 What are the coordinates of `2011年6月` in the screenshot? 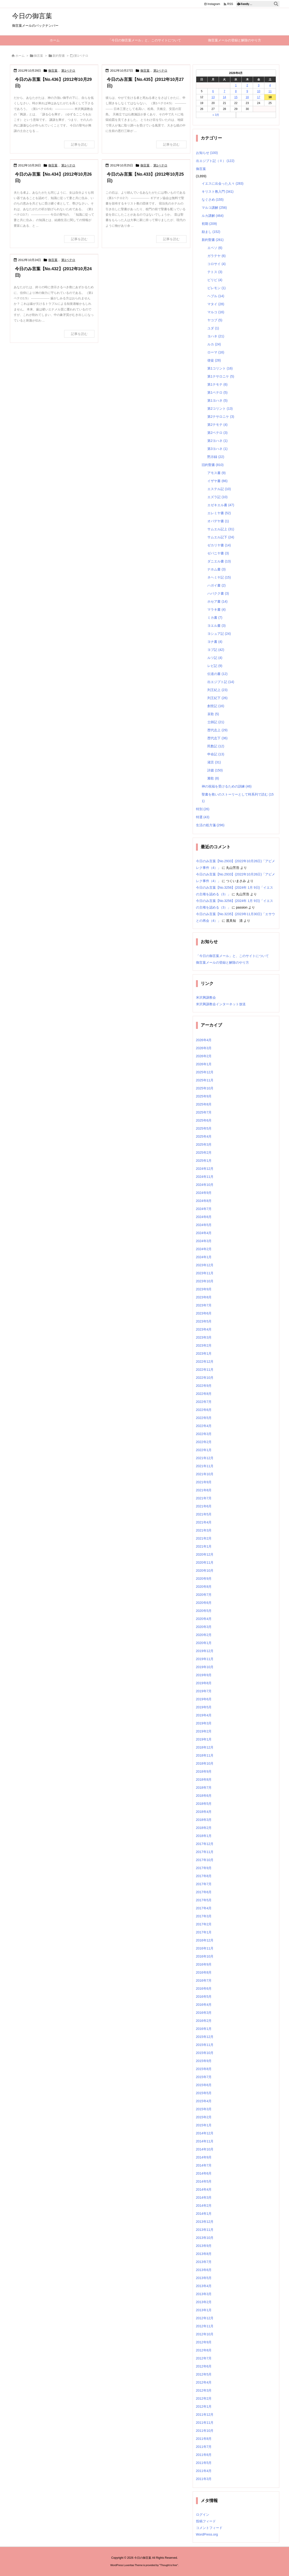 It's located at (204, 2455).